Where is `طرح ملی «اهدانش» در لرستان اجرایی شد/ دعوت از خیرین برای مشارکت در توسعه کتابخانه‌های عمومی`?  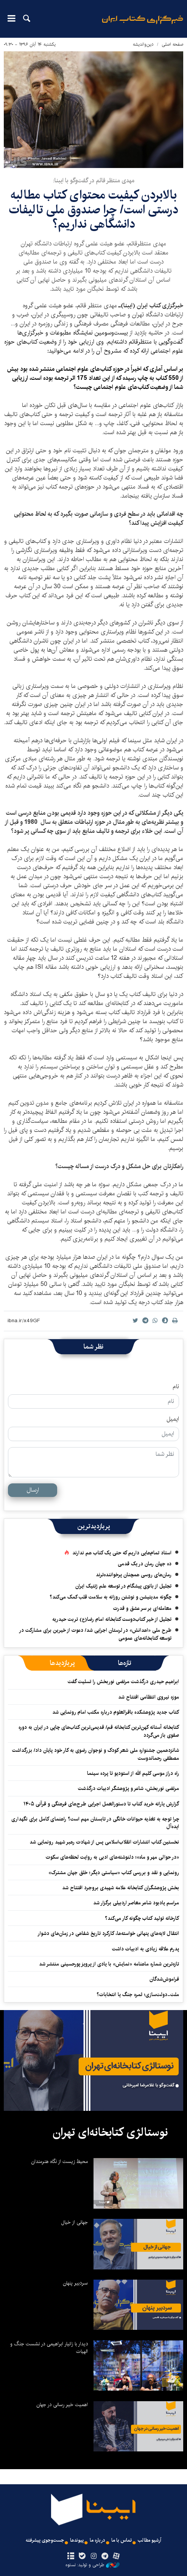
طرح ملی «اهدانش» در لرستان اجرایی شد/ دعوت از خیرین برای مشارکت در توسعه کتابخانه‌های عمومی is located at coordinates (95, 1634).